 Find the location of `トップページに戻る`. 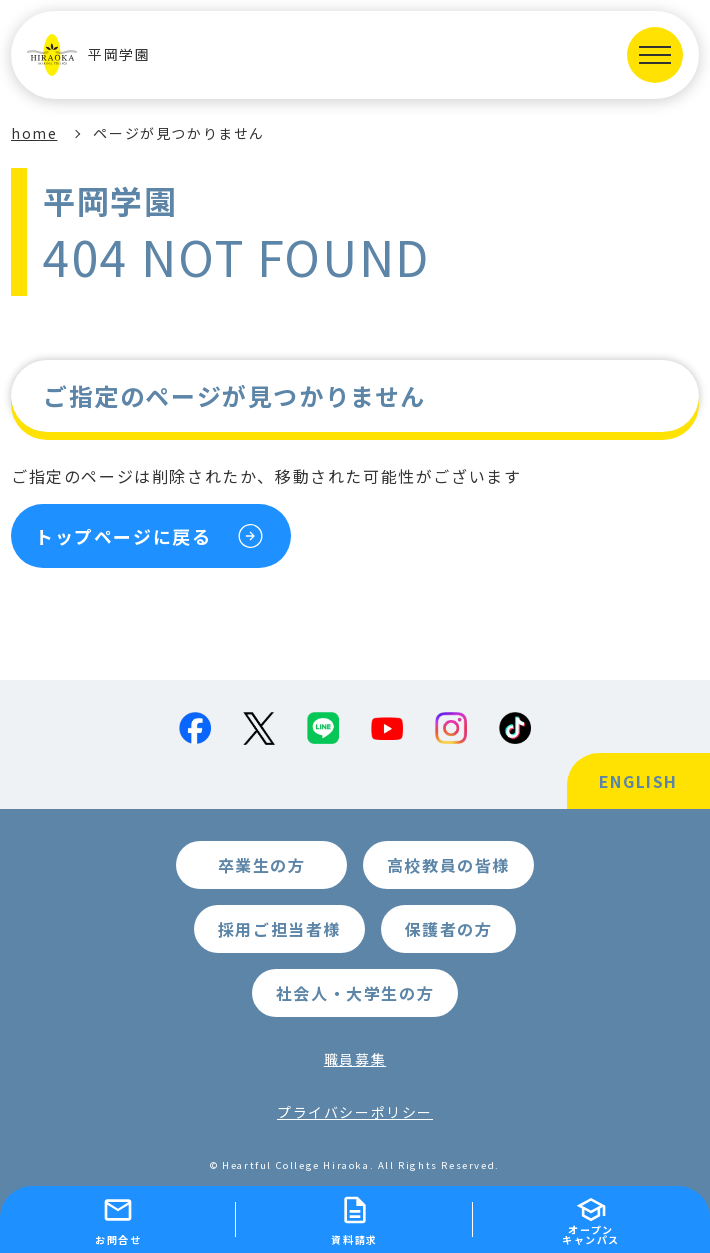

トップページに戻る is located at coordinates (123, 536).